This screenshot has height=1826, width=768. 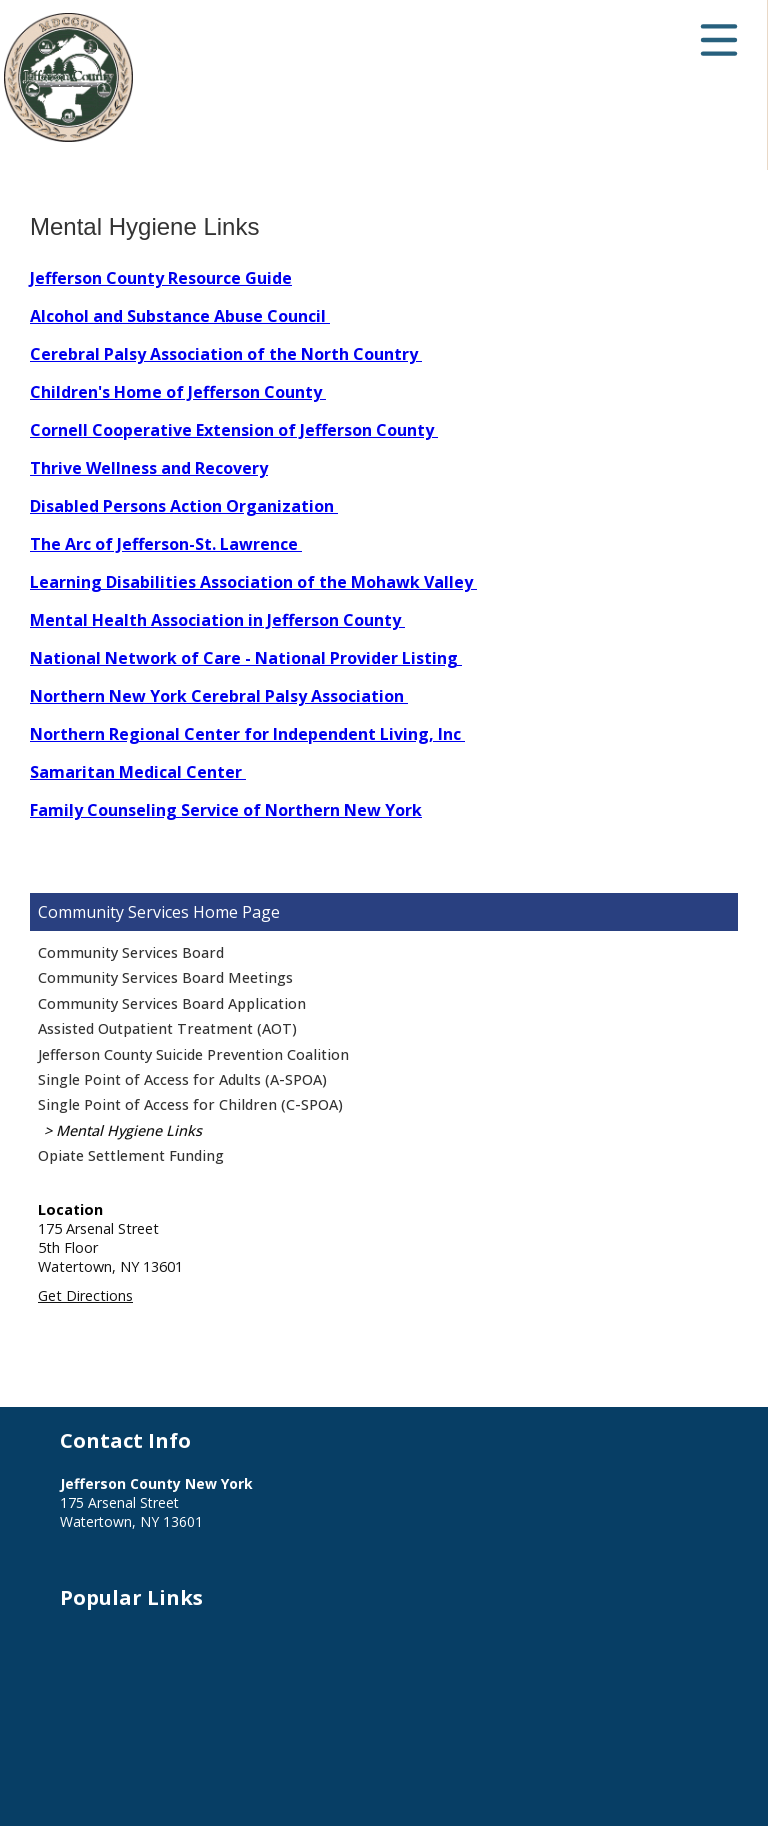 What do you see at coordinates (180, 316) in the screenshot?
I see `Alcohol and Substance Abuse Council` at bounding box center [180, 316].